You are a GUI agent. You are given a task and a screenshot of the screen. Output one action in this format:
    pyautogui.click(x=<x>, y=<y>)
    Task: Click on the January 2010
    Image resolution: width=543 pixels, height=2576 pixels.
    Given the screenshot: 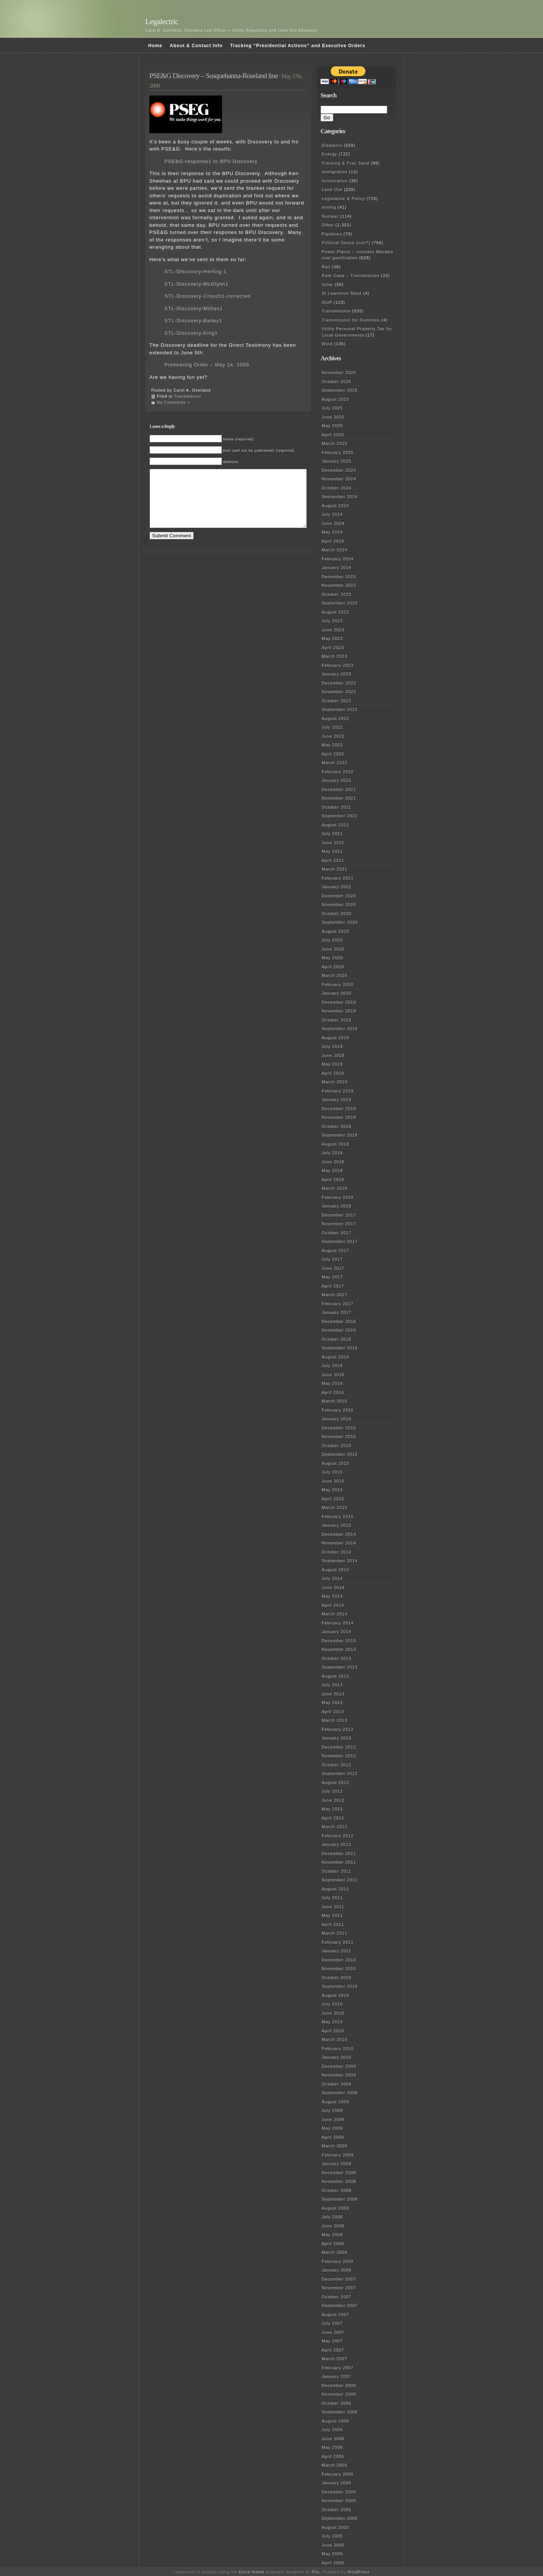 What is the action you would take?
    pyautogui.click(x=336, y=2057)
    